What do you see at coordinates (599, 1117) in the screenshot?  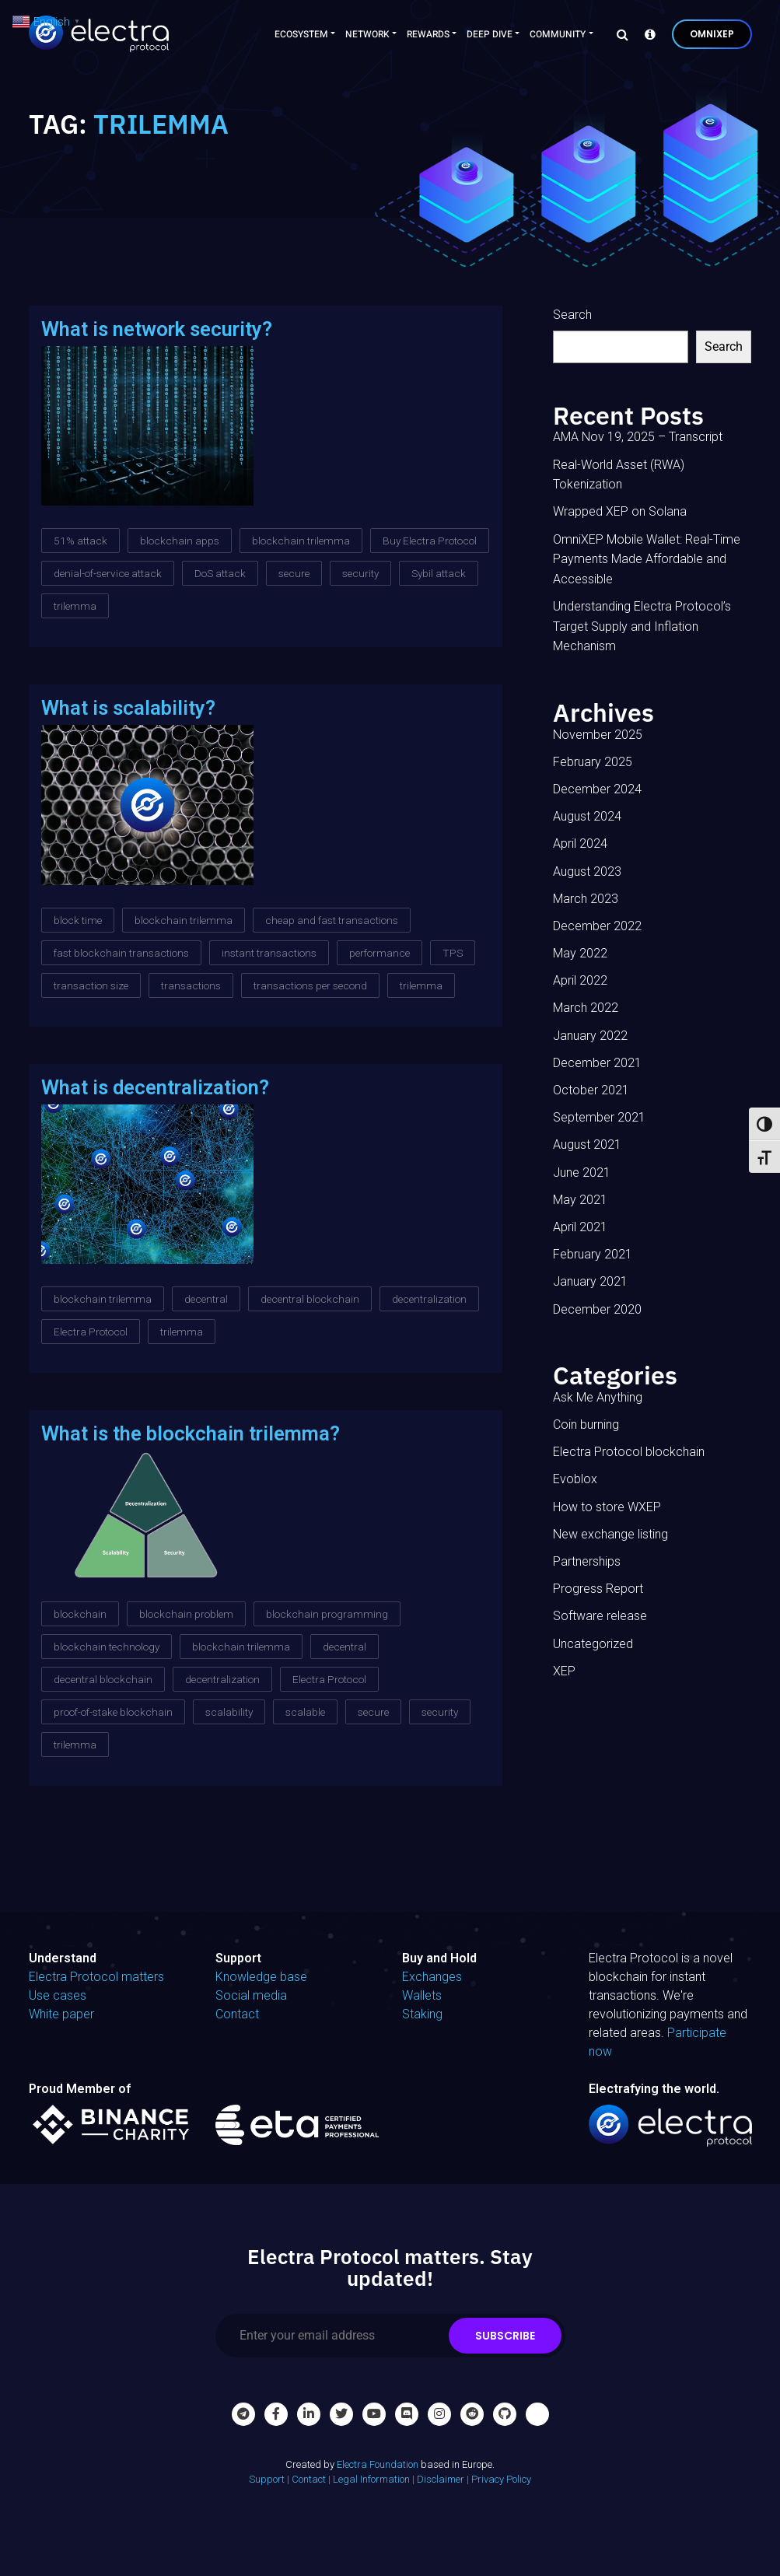 I see `September 2021` at bounding box center [599, 1117].